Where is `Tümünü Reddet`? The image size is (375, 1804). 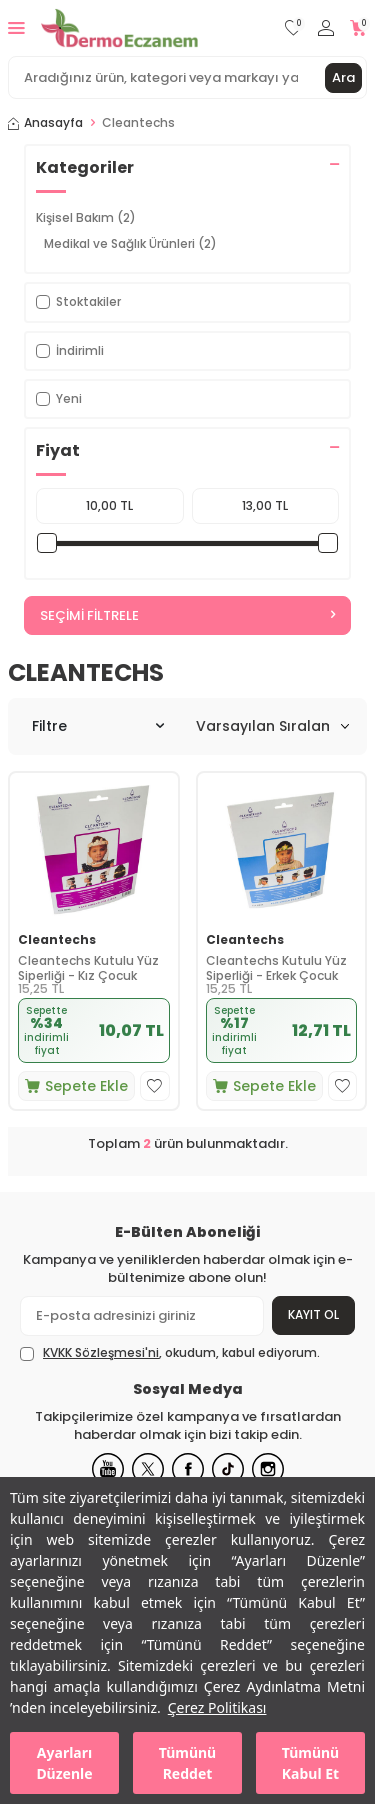
Tümünü Reddet is located at coordinates (187, 1763).